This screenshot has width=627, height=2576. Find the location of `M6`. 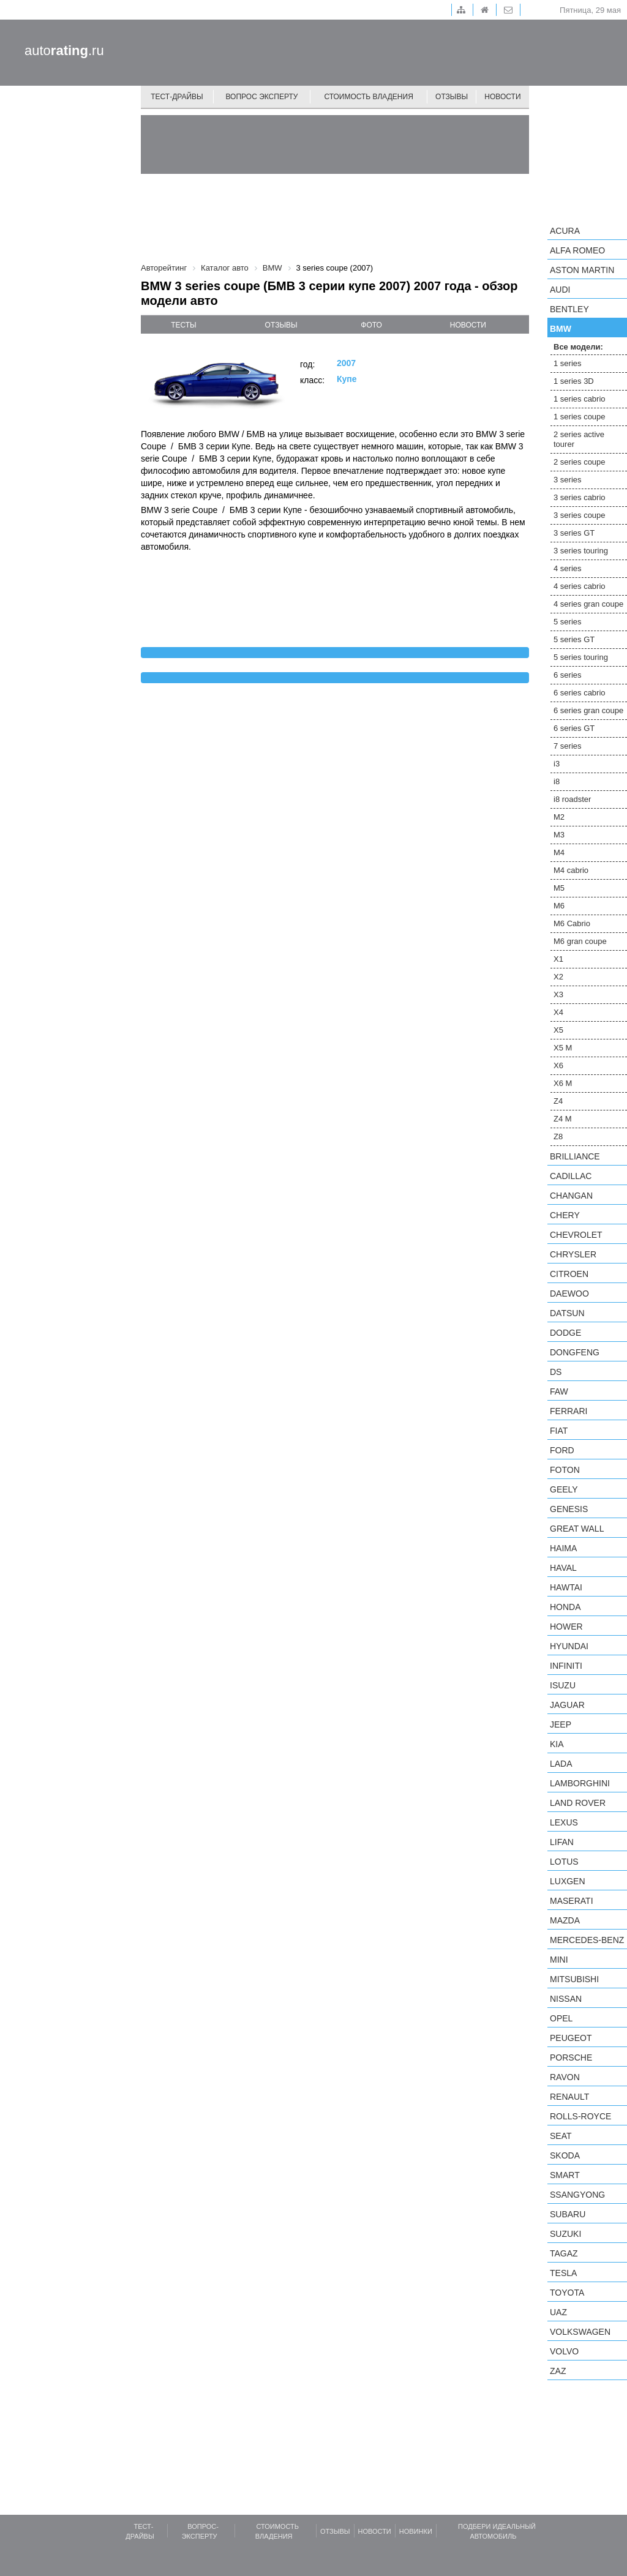

M6 is located at coordinates (559, 905).